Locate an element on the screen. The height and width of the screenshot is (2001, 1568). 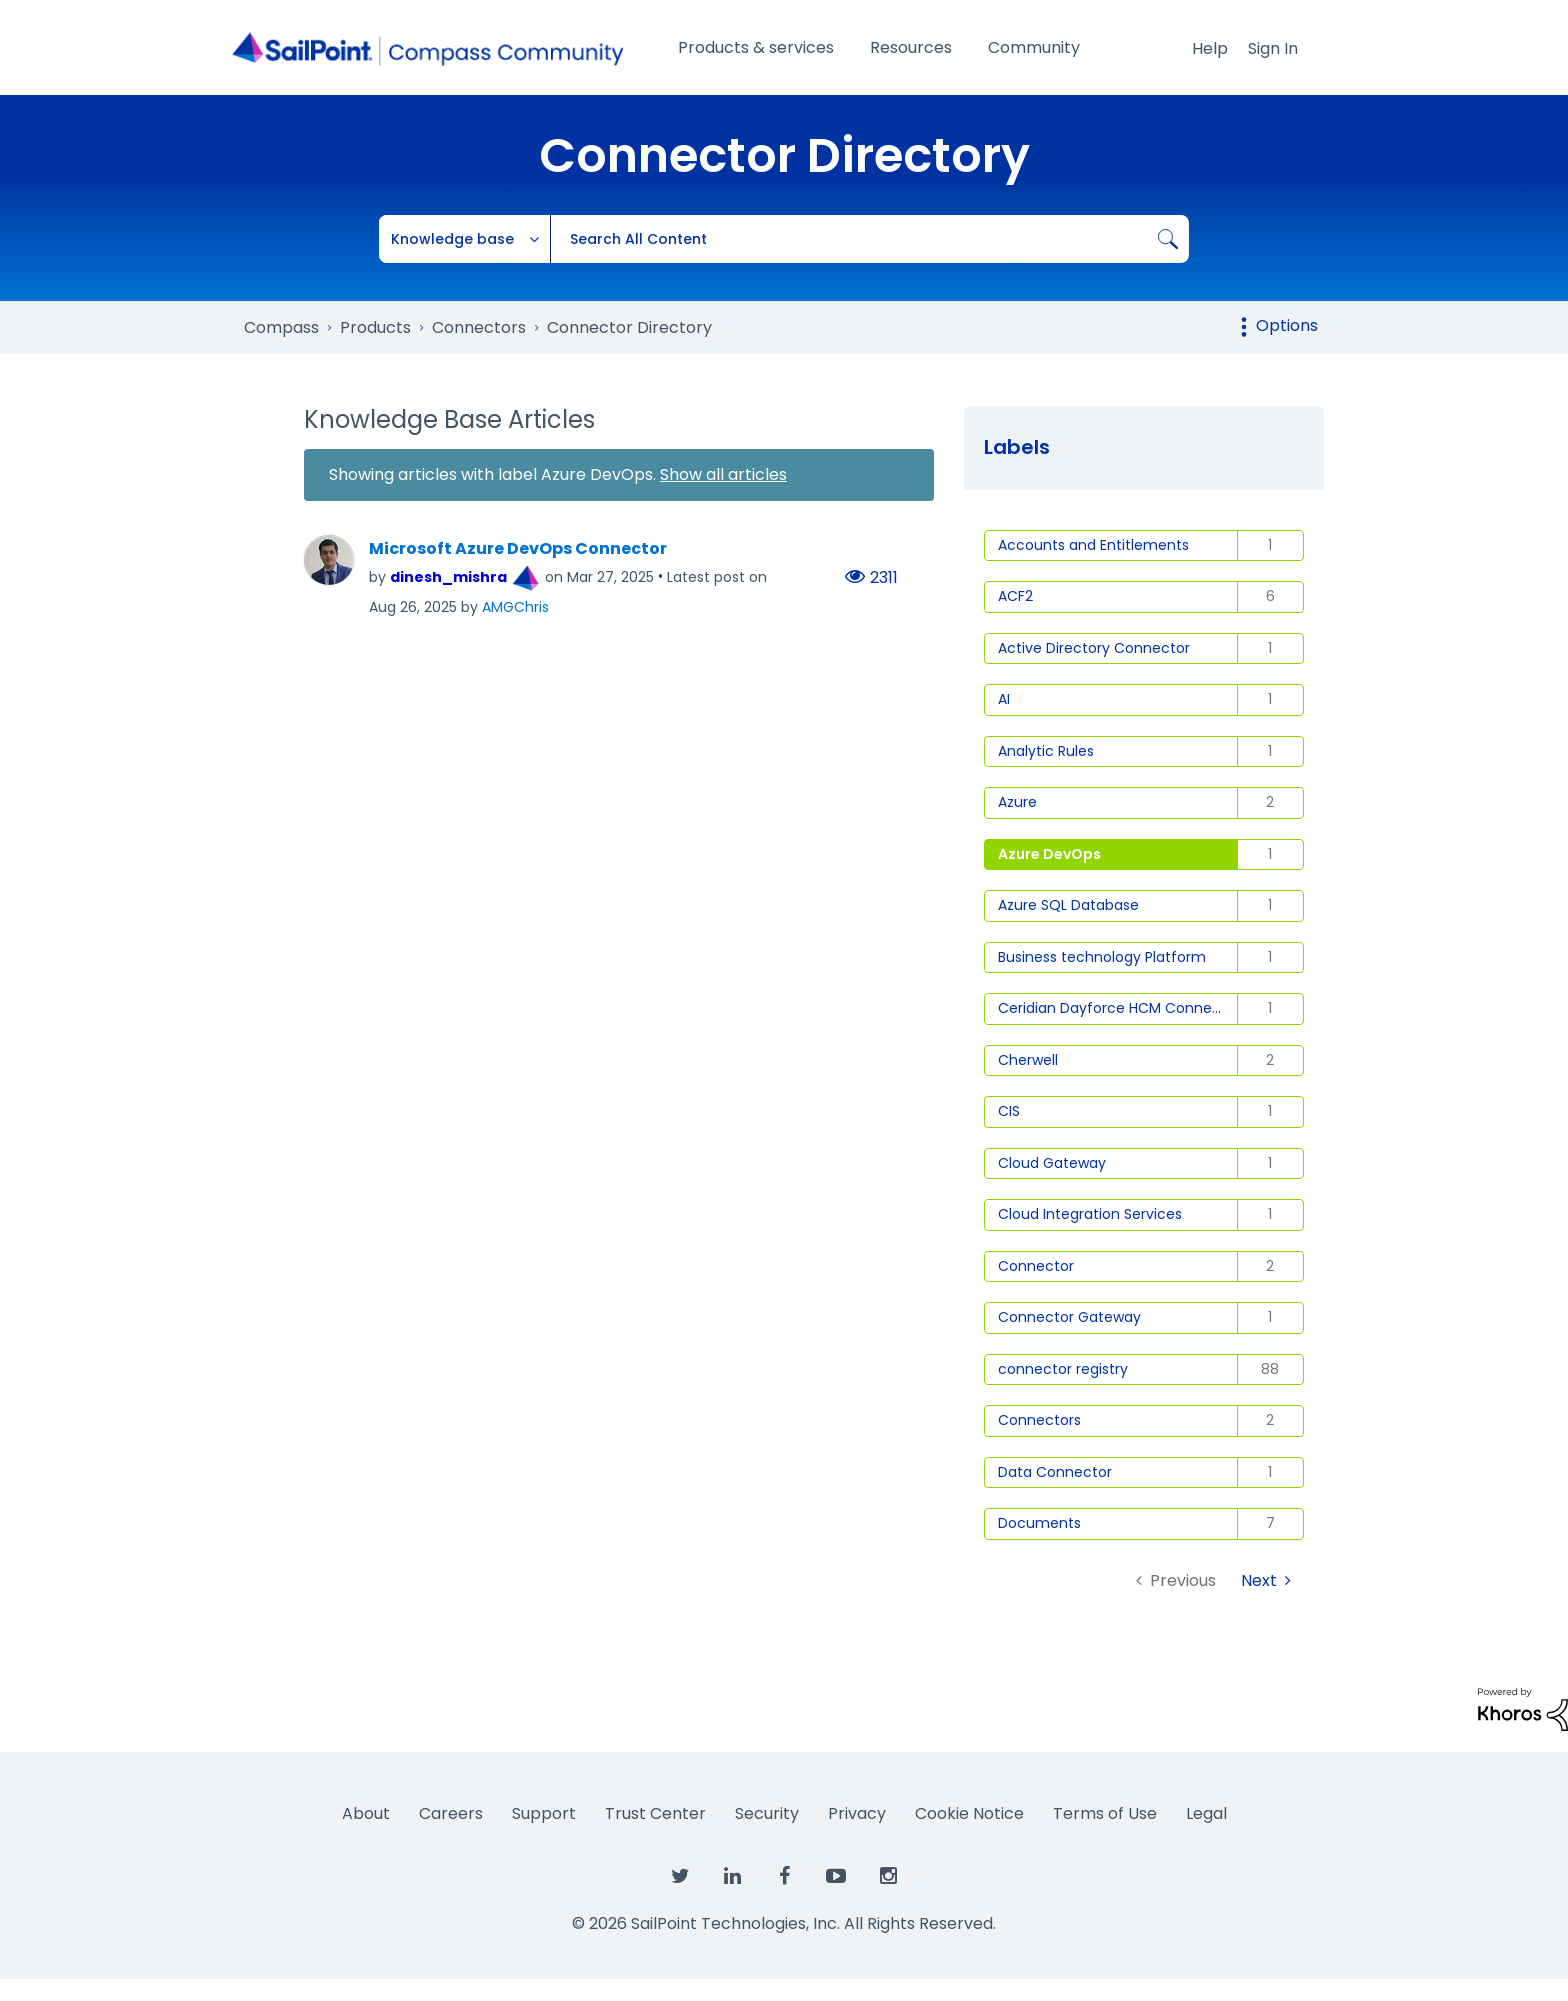
Active Directory Connector is located at coordinates (1094, 648).